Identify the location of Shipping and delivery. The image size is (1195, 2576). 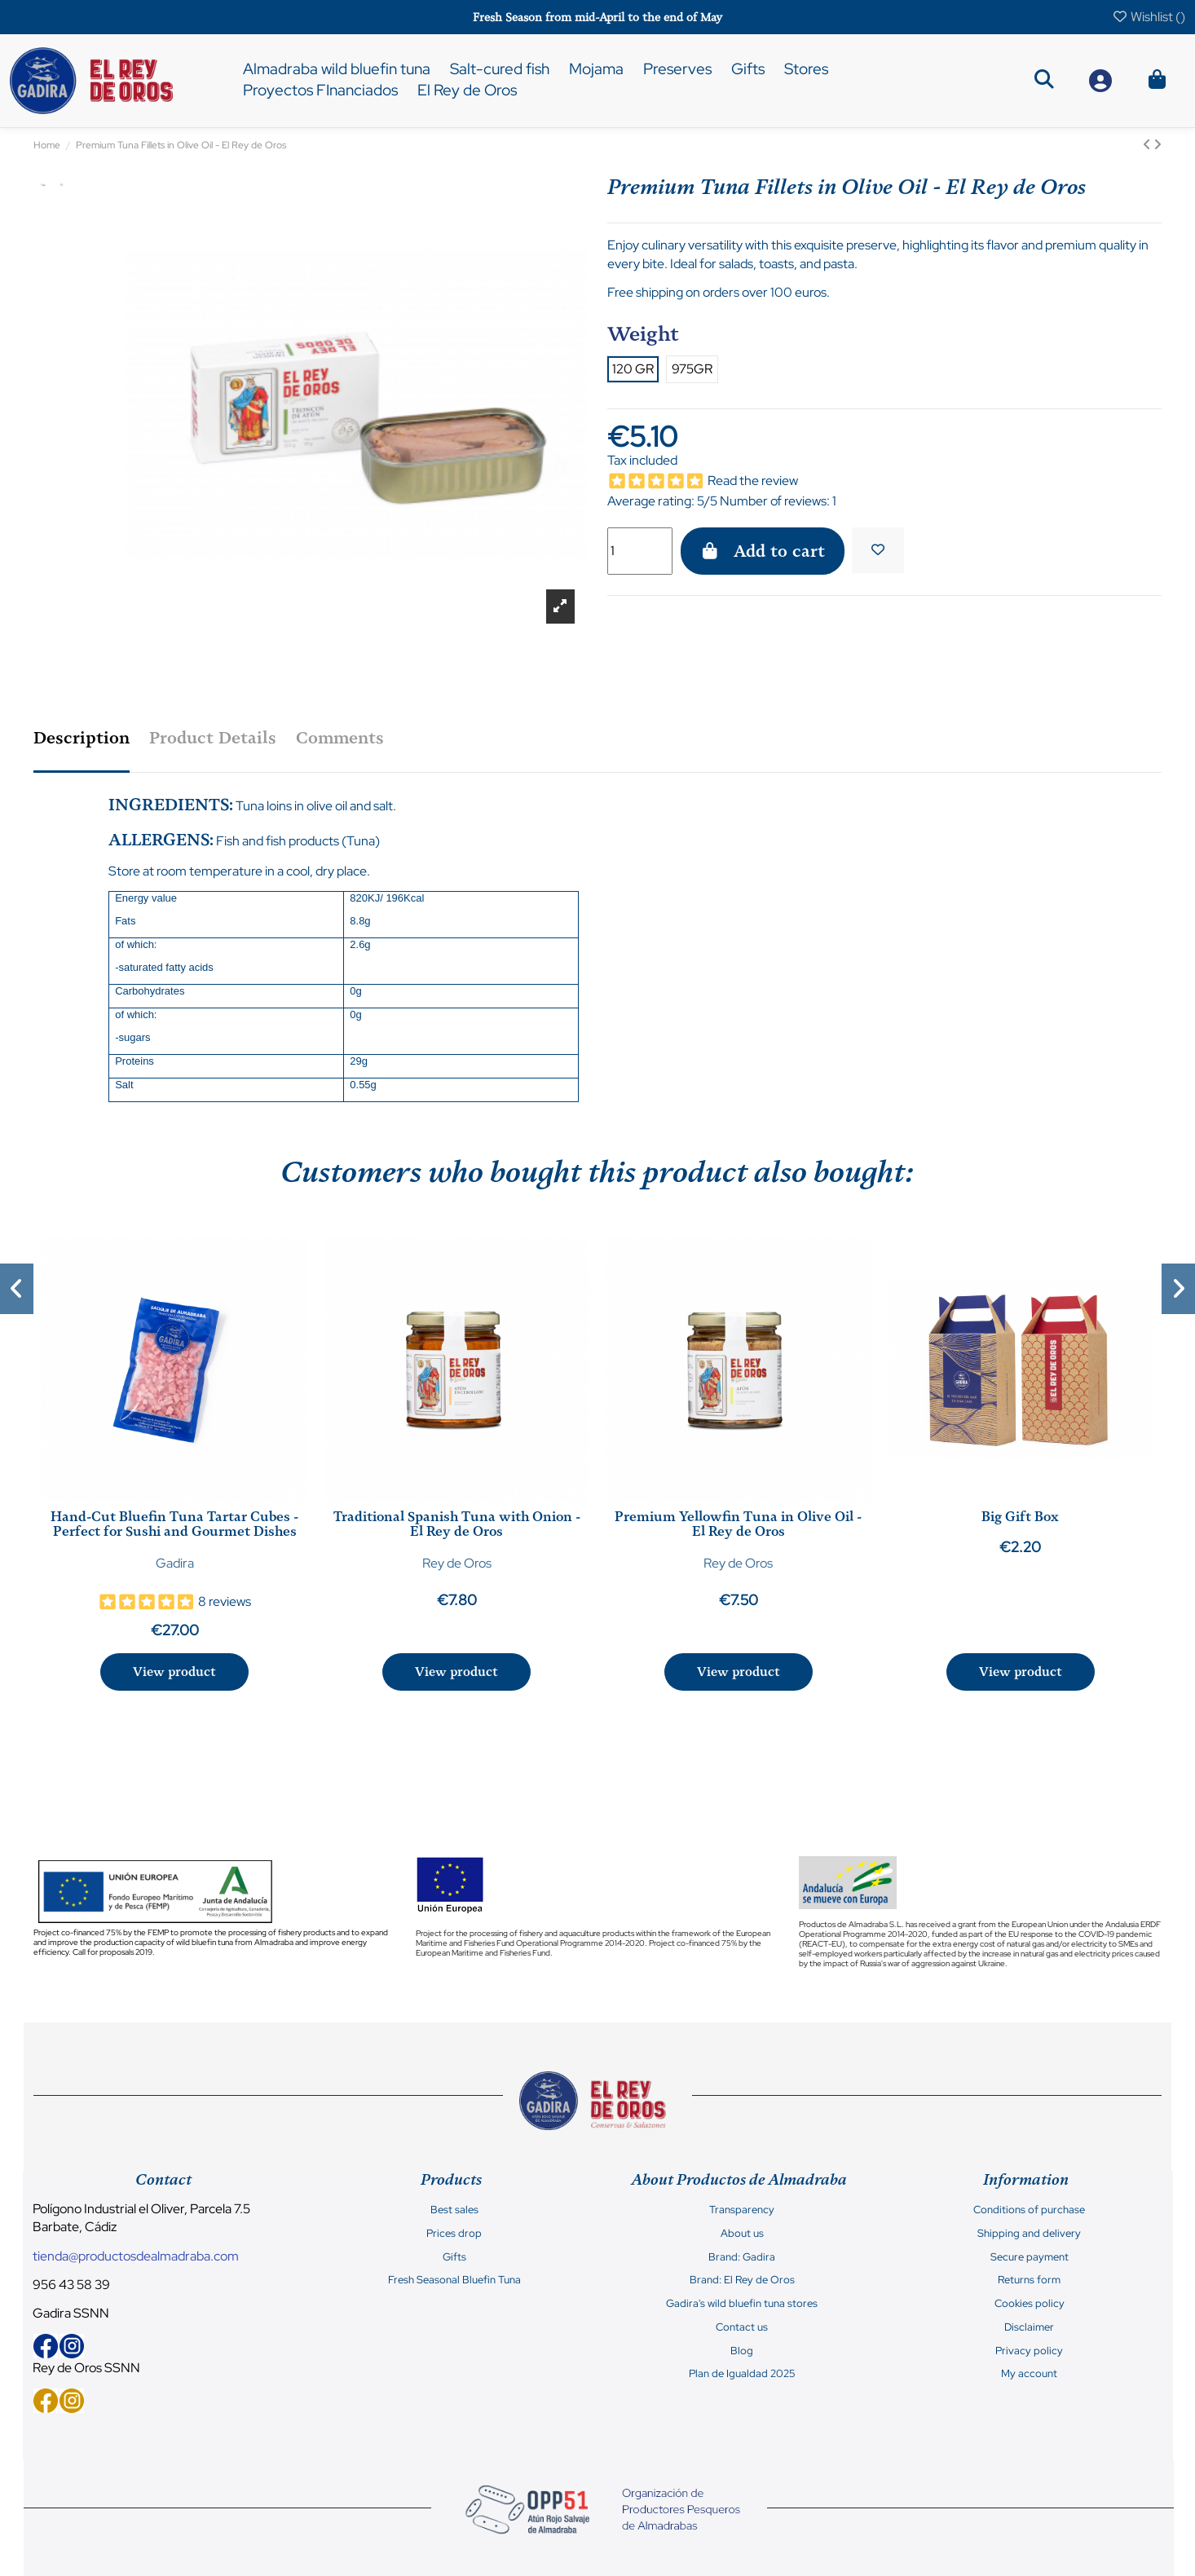
(1029, 2233).